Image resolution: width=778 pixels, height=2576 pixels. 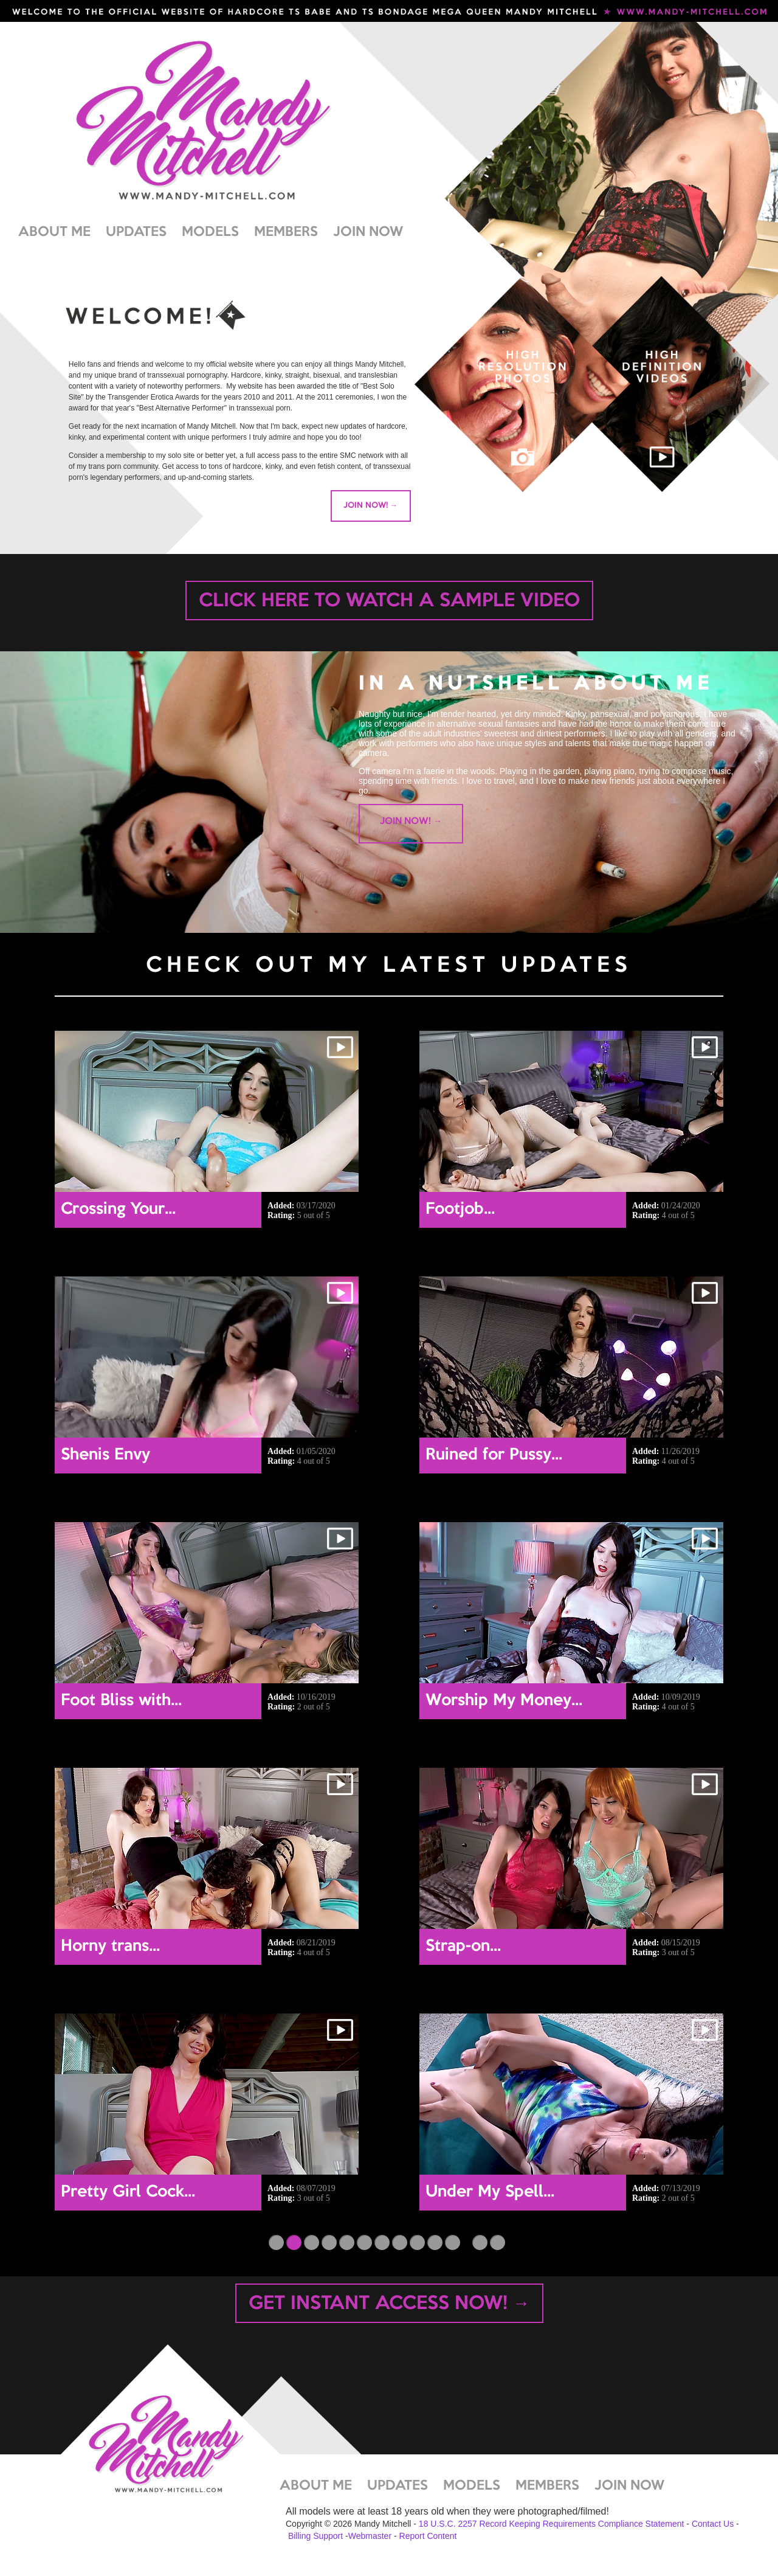 What do you see at coordinates (286, 232) in the screenshot?
I see `MEMBERS` at bounding box center [286, 232].